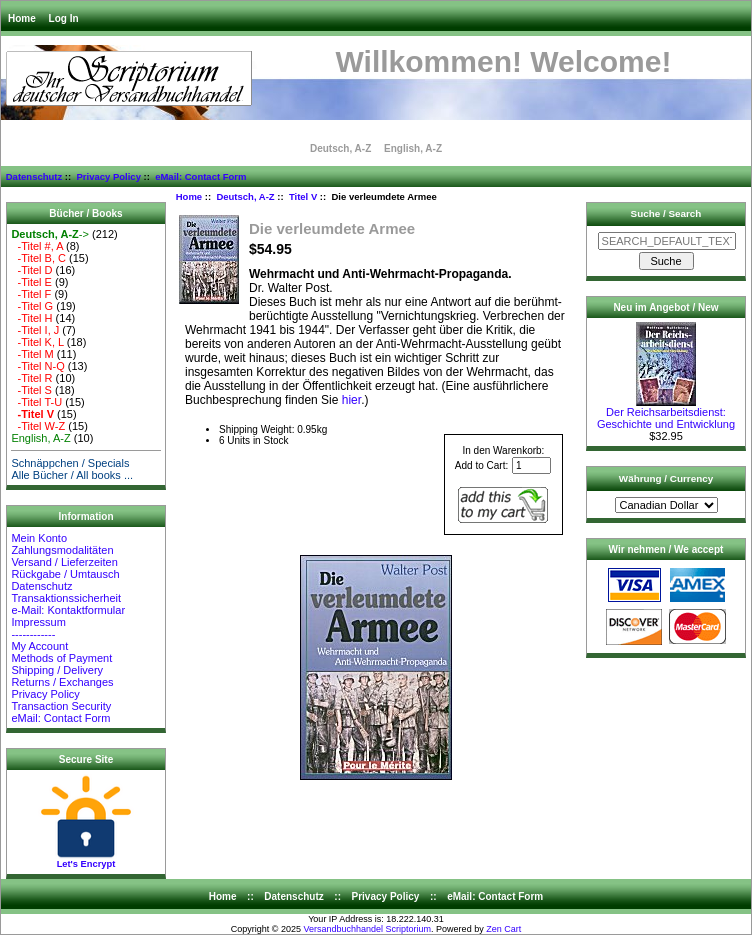 The width and height of the screenshot is (752, 935). I want to click on ------------, so click(33, 634).